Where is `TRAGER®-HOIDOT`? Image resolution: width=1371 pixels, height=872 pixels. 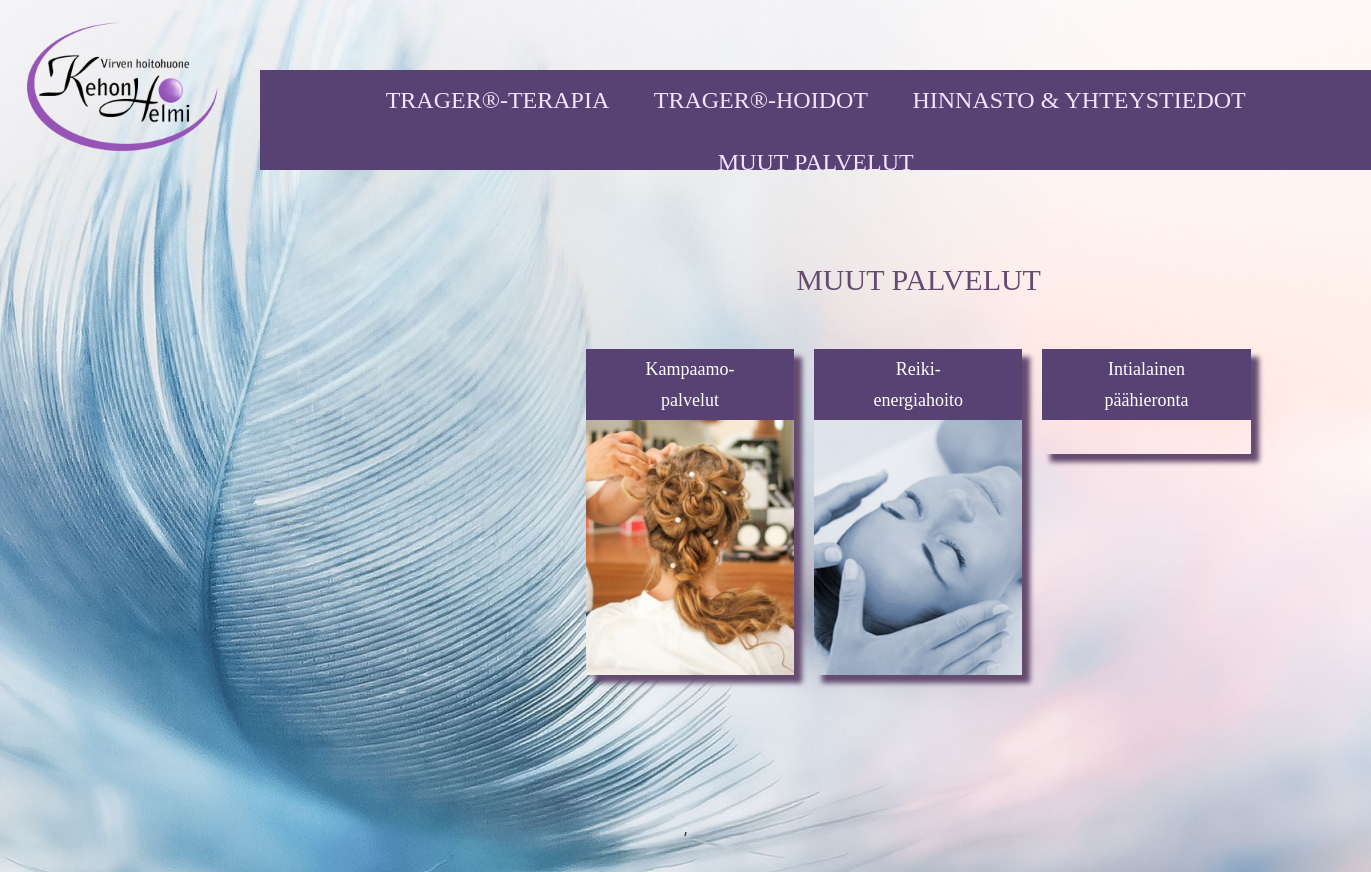 TRAGER®-HOIDOT is located at coordinates (761, 100).